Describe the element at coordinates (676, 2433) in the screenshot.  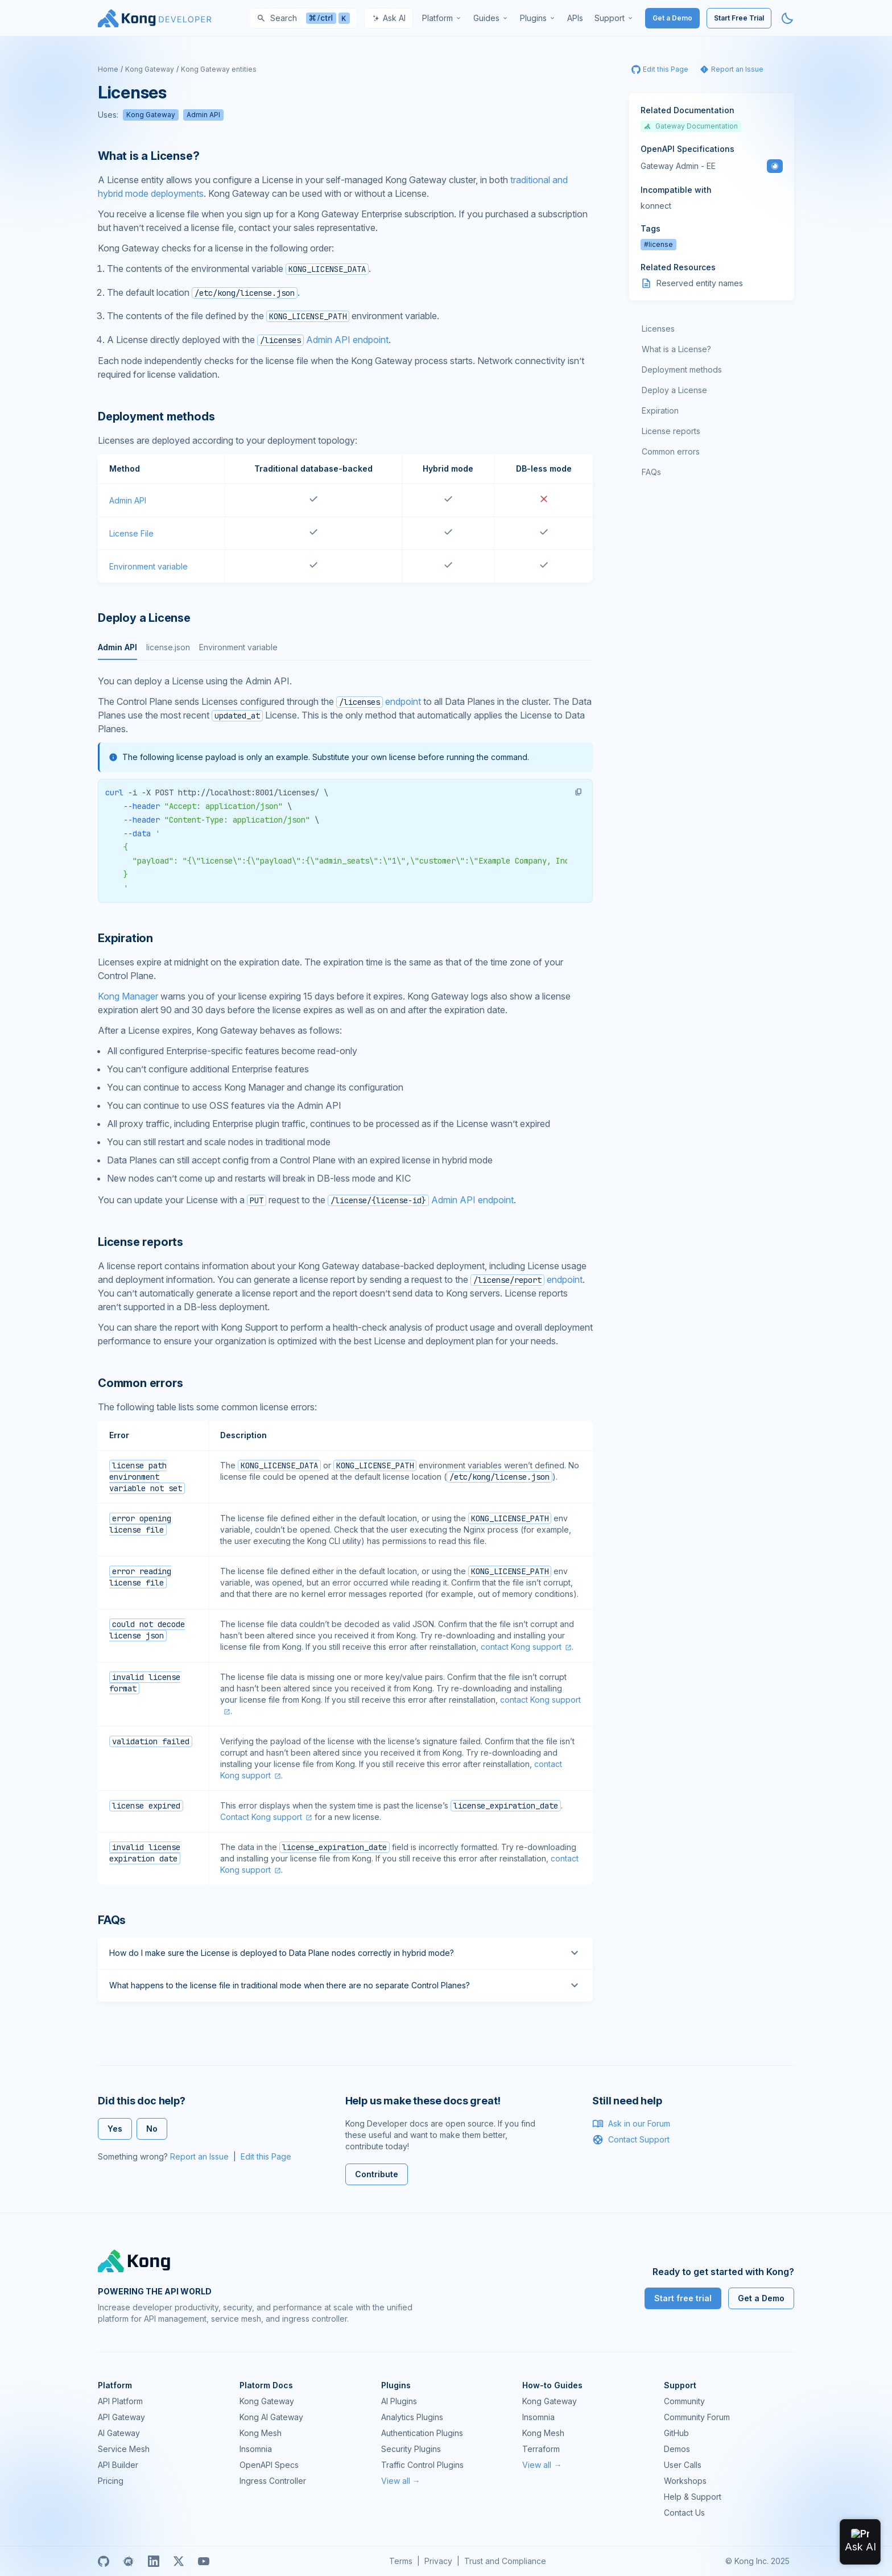
I see `GitHub` at that location.